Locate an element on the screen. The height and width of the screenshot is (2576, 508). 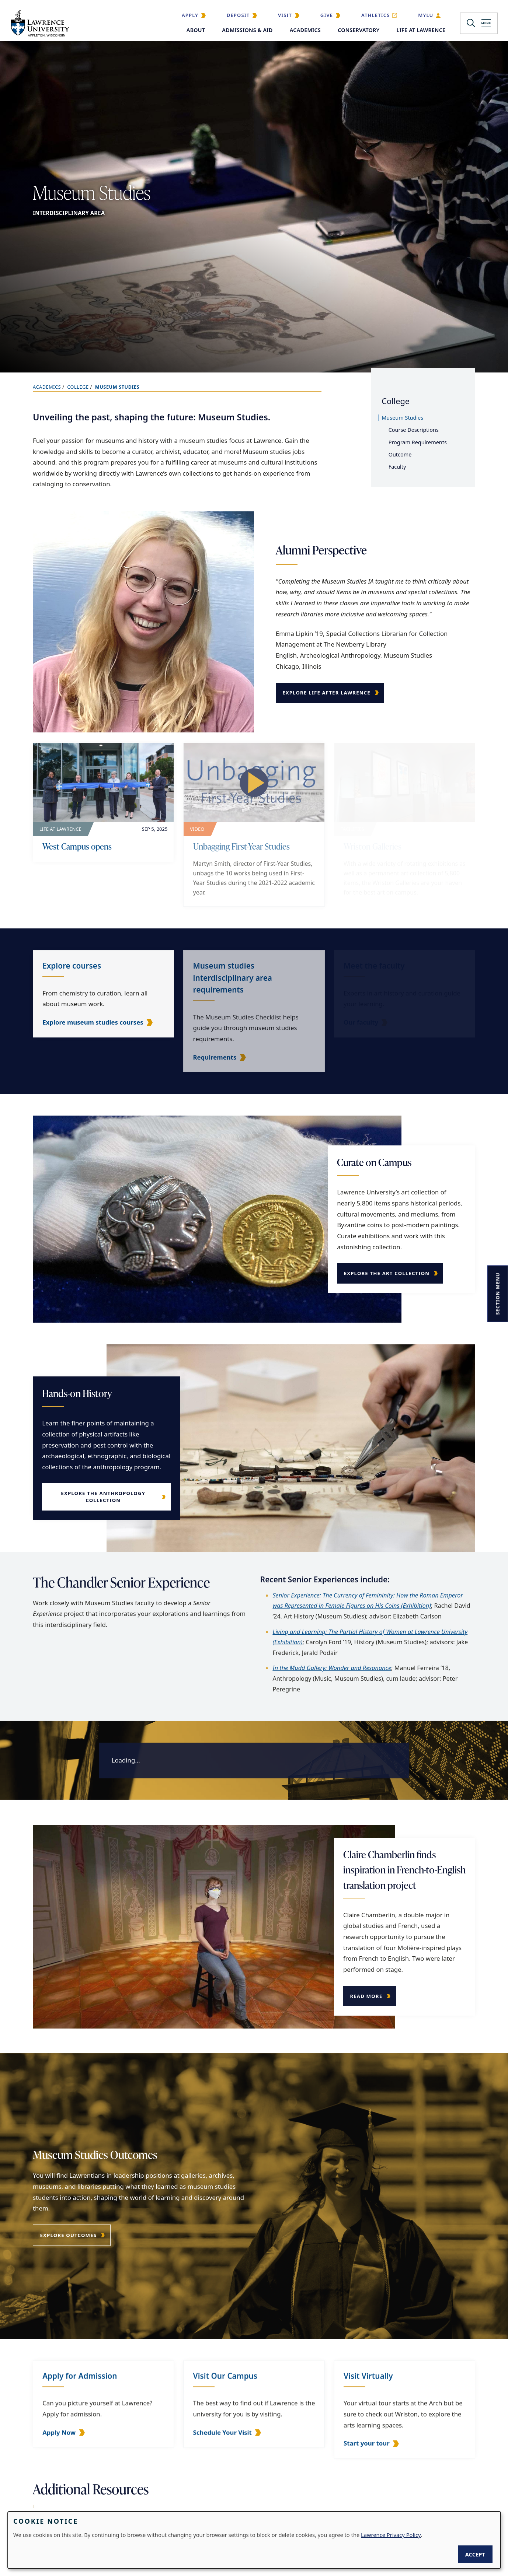
College is located at coordinates (77, 387).